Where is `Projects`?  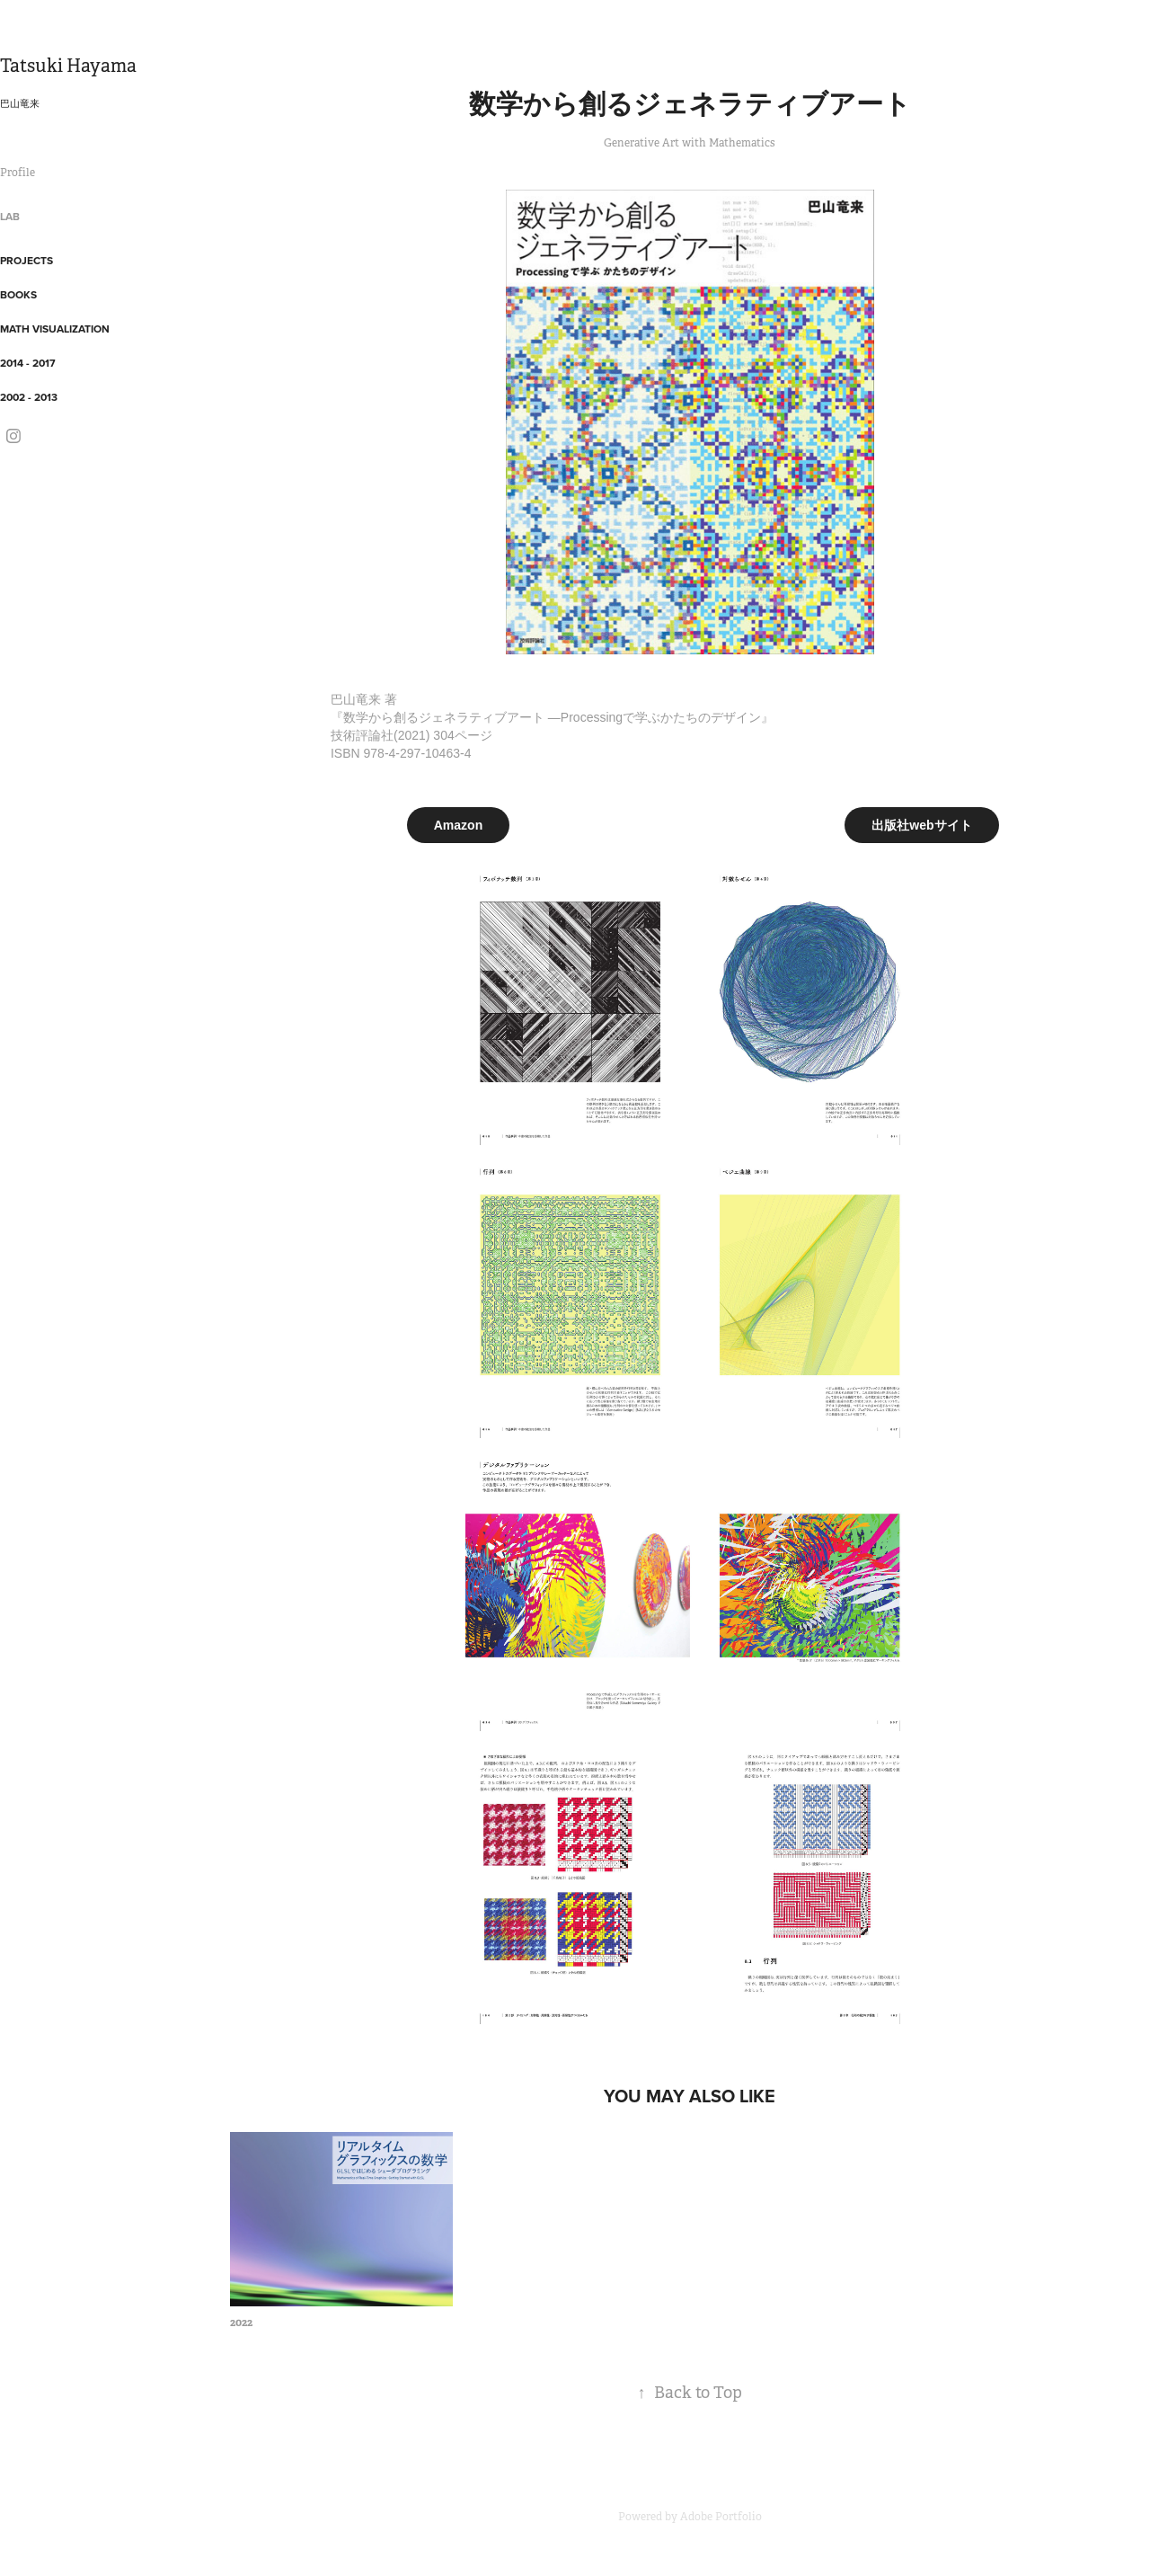 Projects is located at coordinates (26, 260).